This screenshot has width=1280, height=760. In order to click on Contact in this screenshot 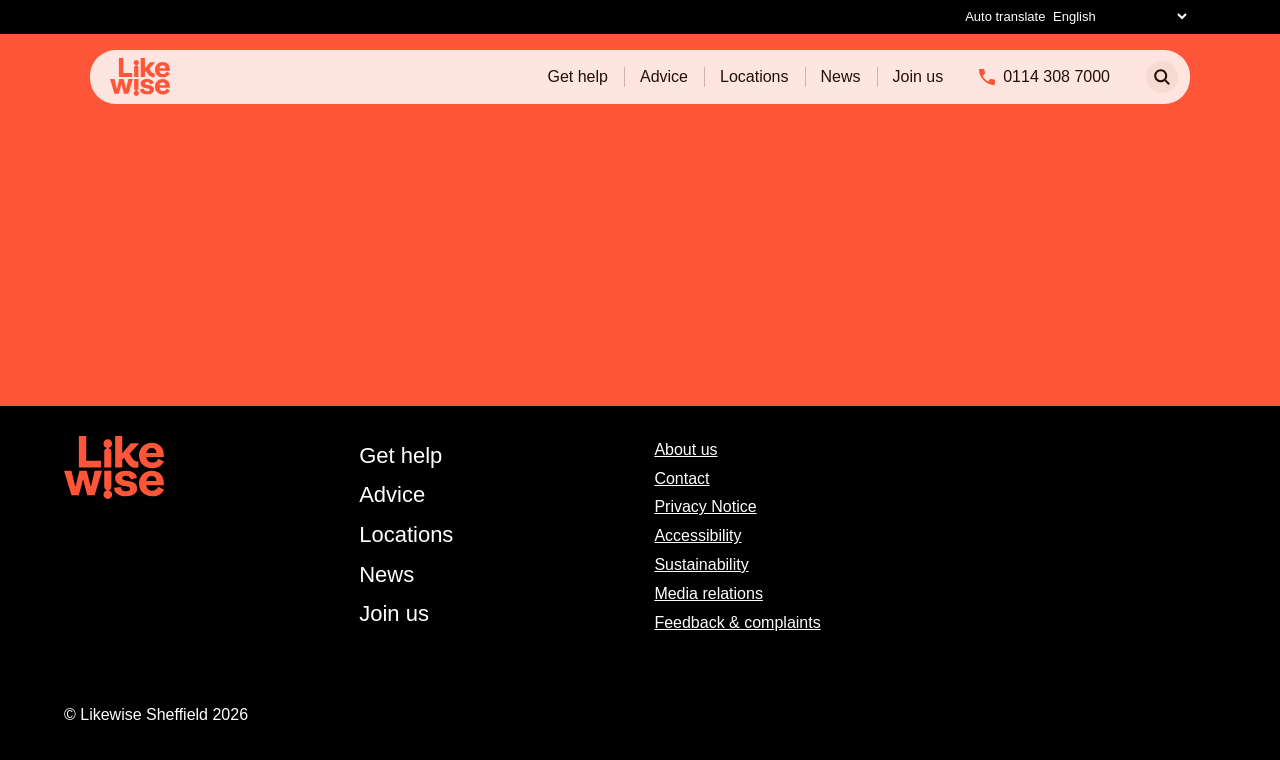, I will do `click(681, 478)`.